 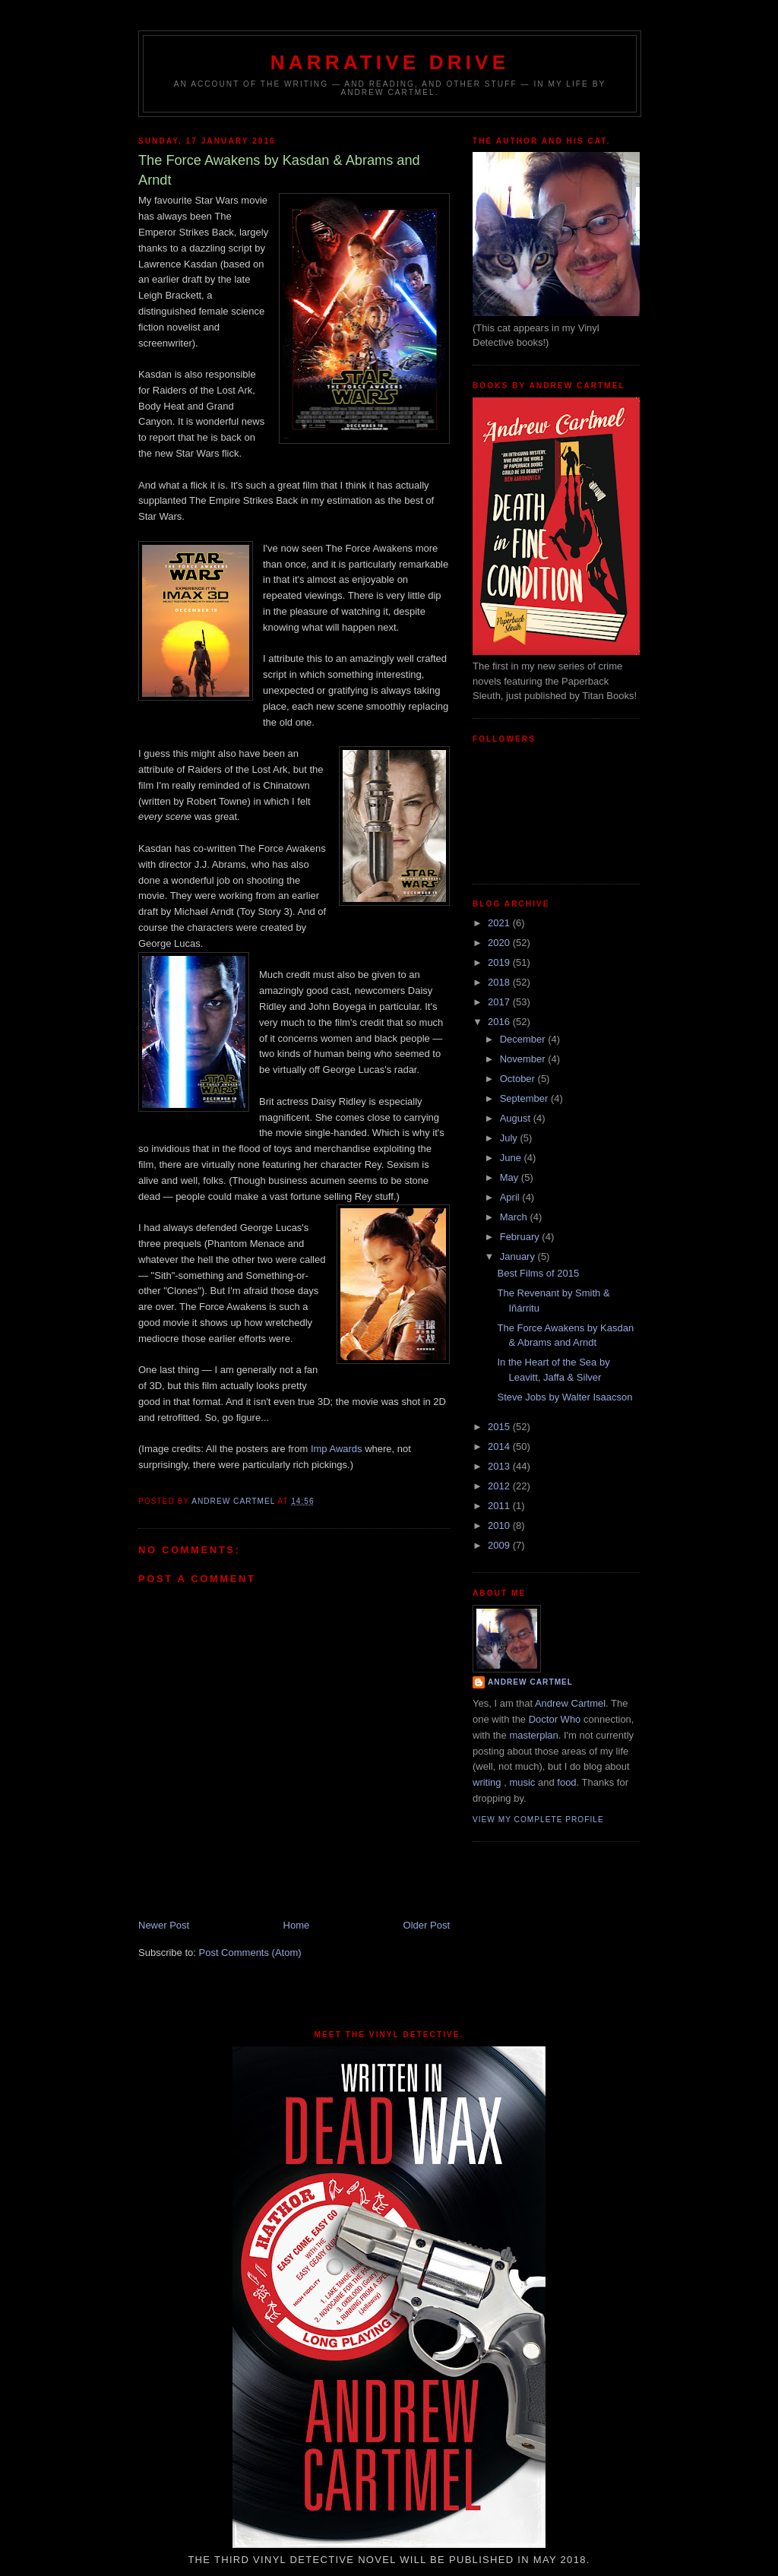 What do you see at coordinates (519, 1256) in the screenshot?
I see `January` at bounding box center [519, 1256].